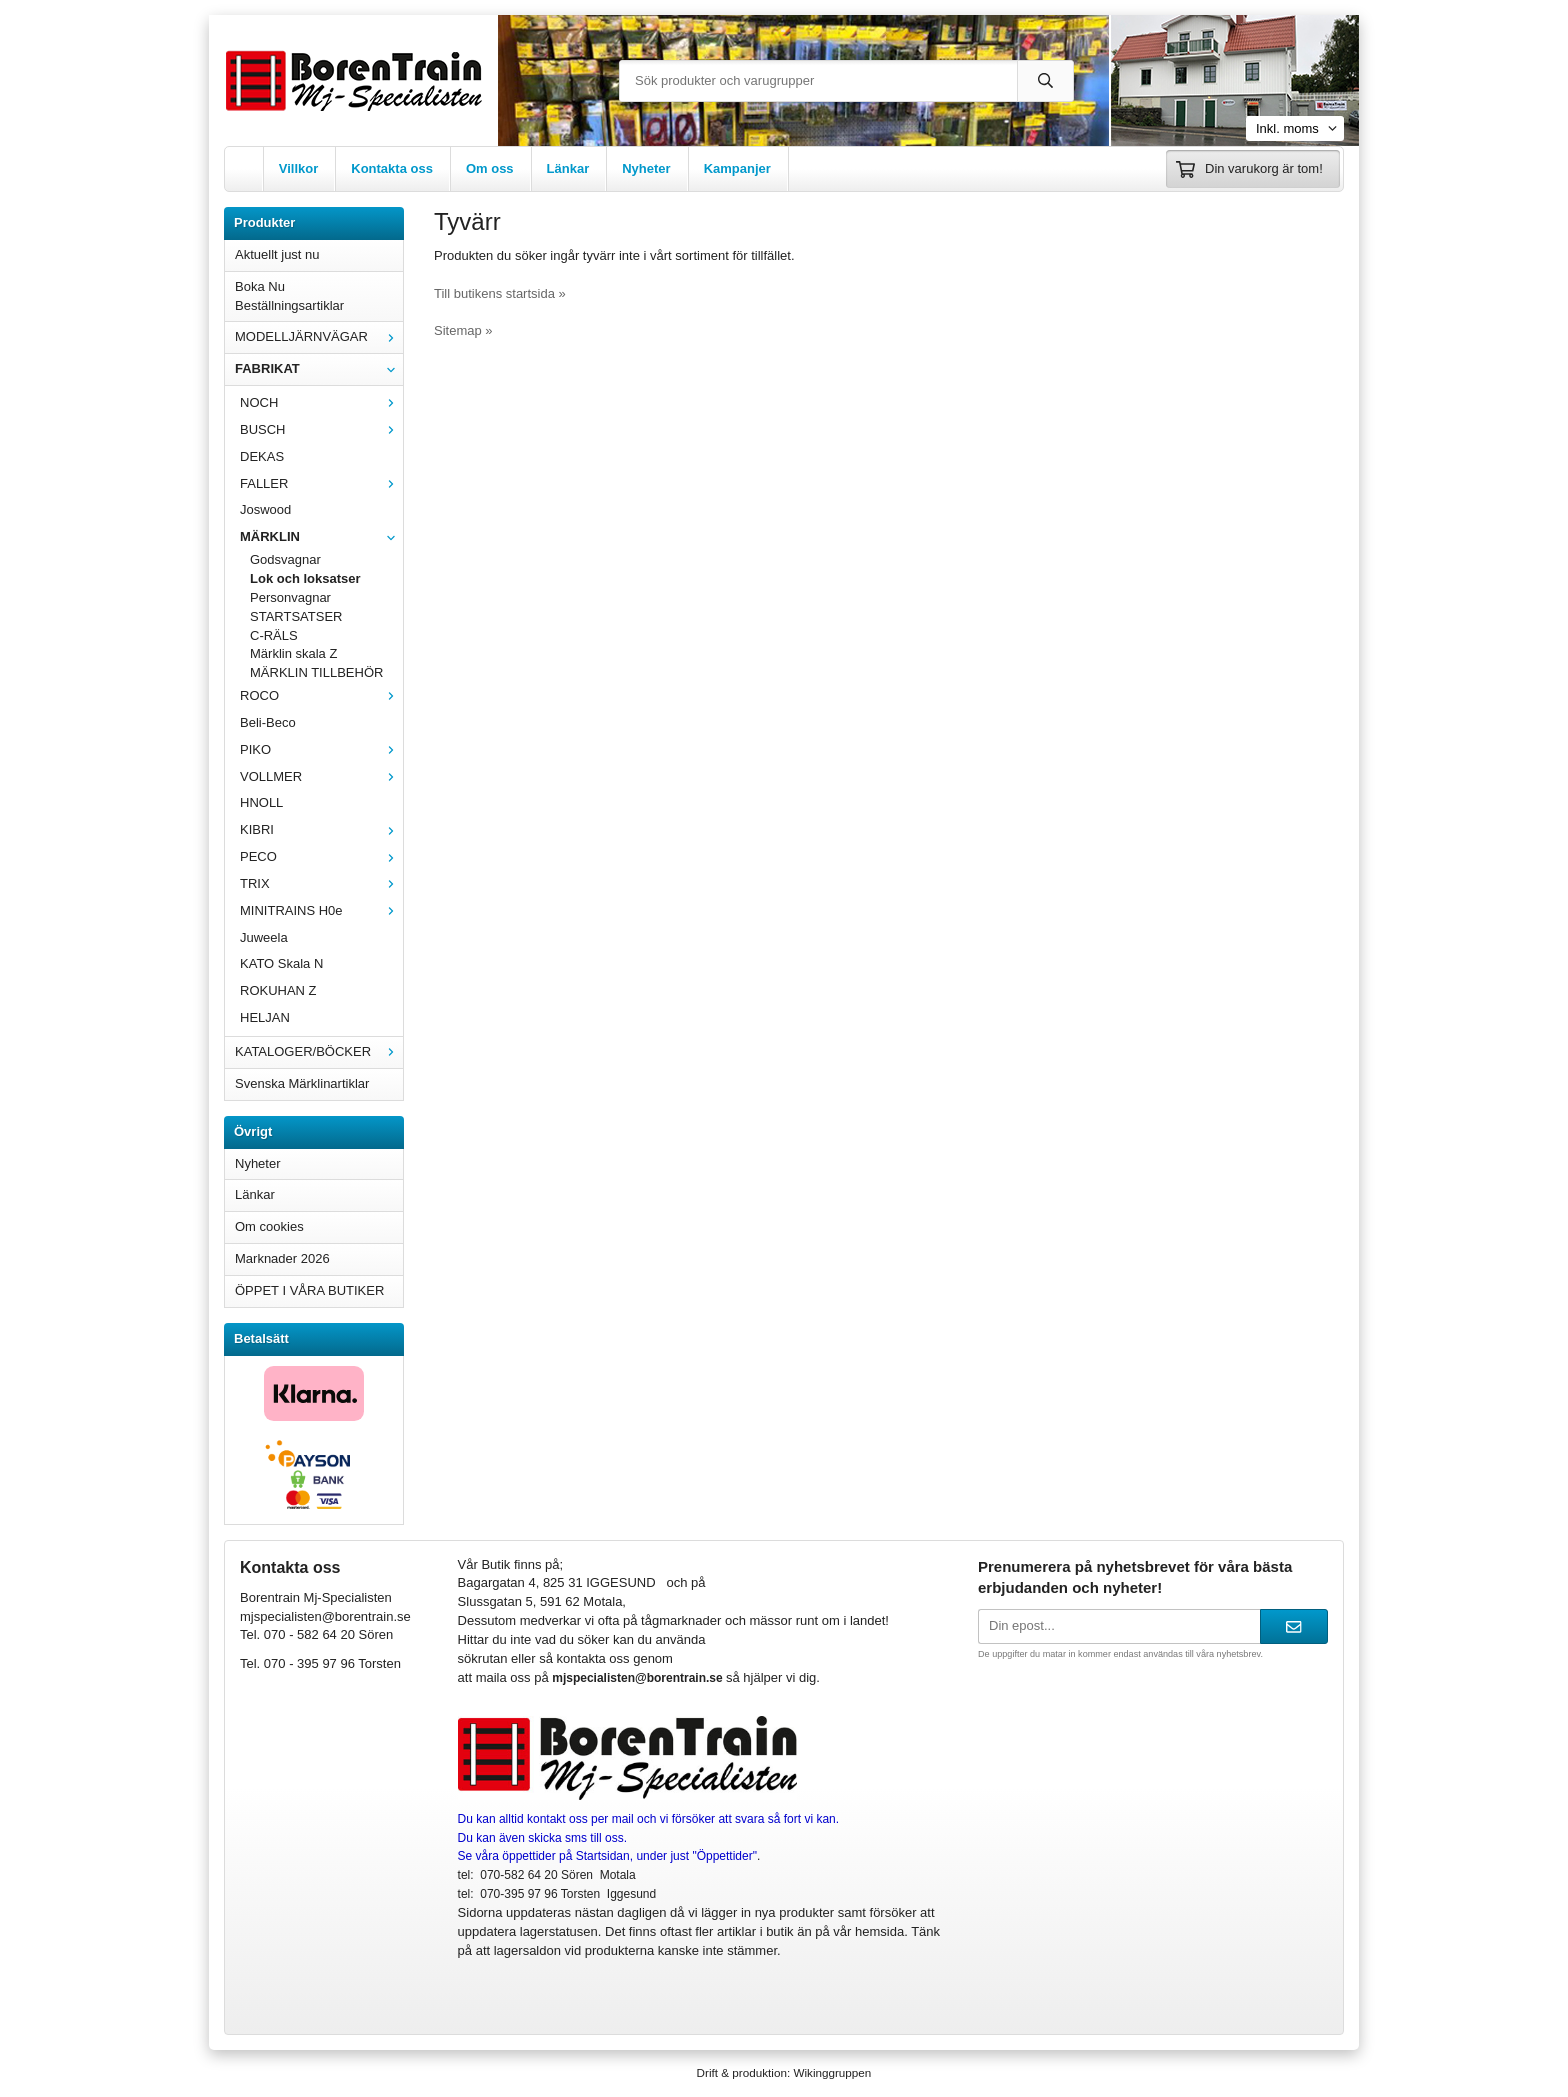  Describe the element at coordinates (646, 168) in the screenshot. I see `Nyheter` at that location.